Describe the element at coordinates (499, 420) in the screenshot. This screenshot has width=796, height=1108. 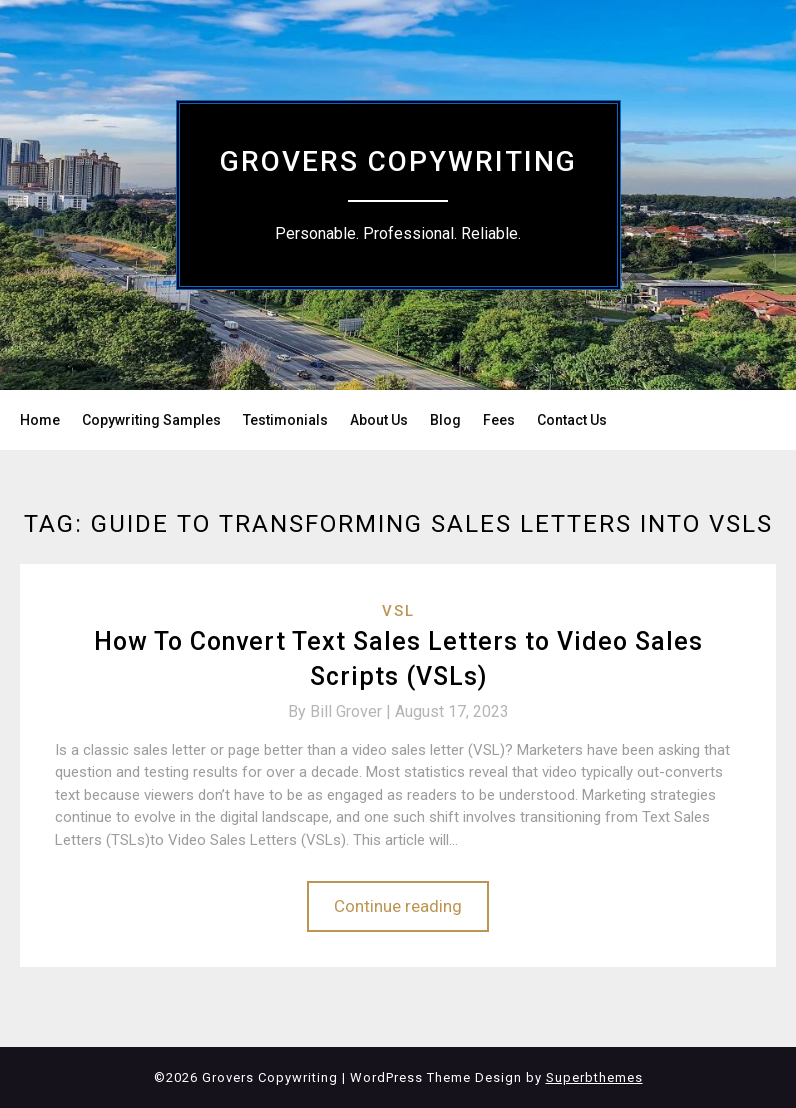
I see `Fees` at that location.